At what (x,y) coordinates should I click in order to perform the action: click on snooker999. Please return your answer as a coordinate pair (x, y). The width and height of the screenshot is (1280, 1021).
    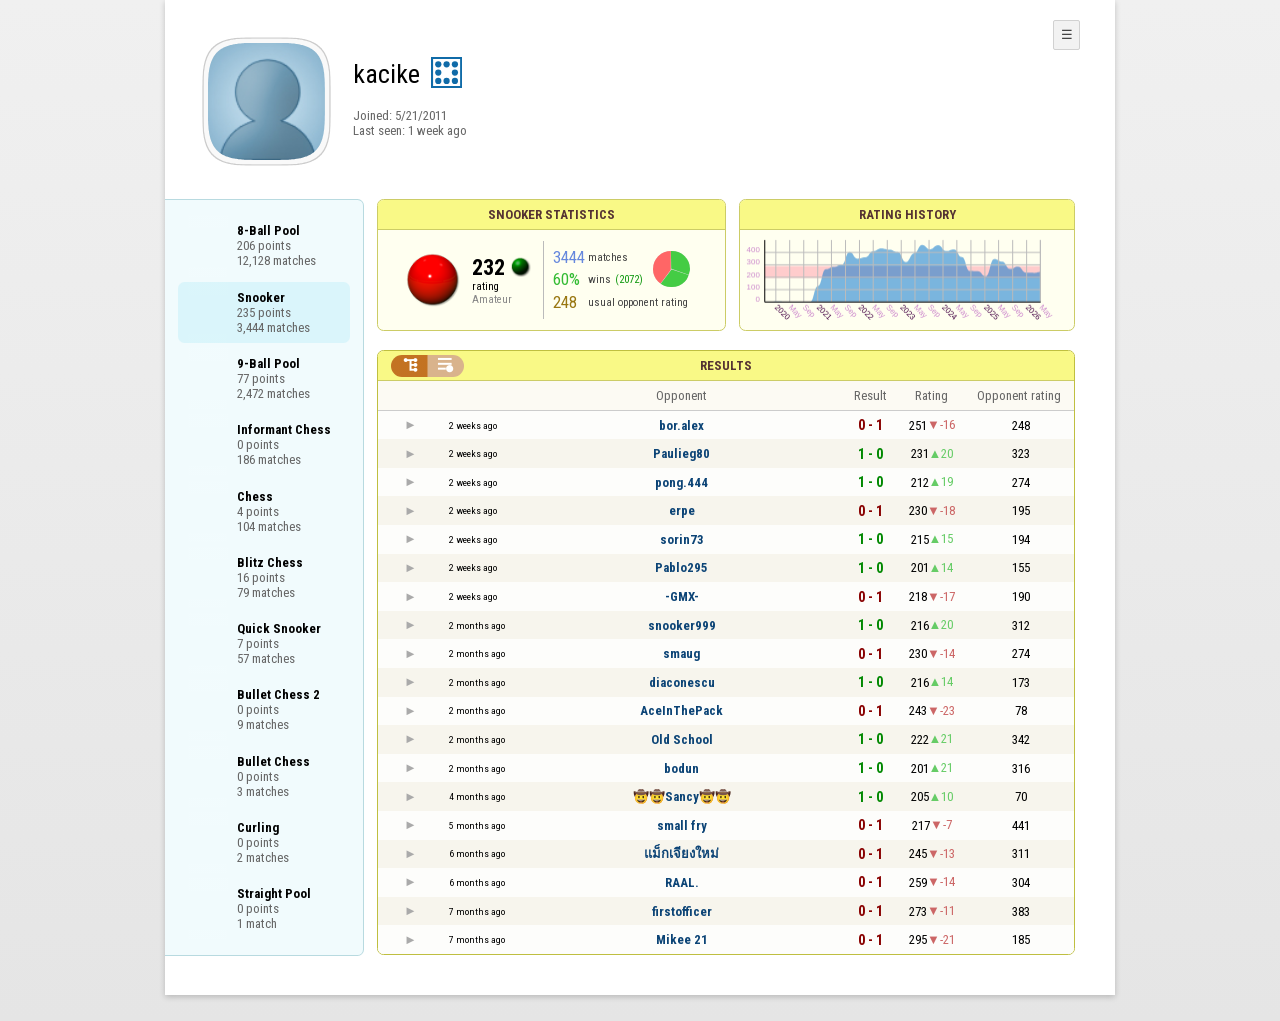
    Looking at the image, I should click on (682, 625).